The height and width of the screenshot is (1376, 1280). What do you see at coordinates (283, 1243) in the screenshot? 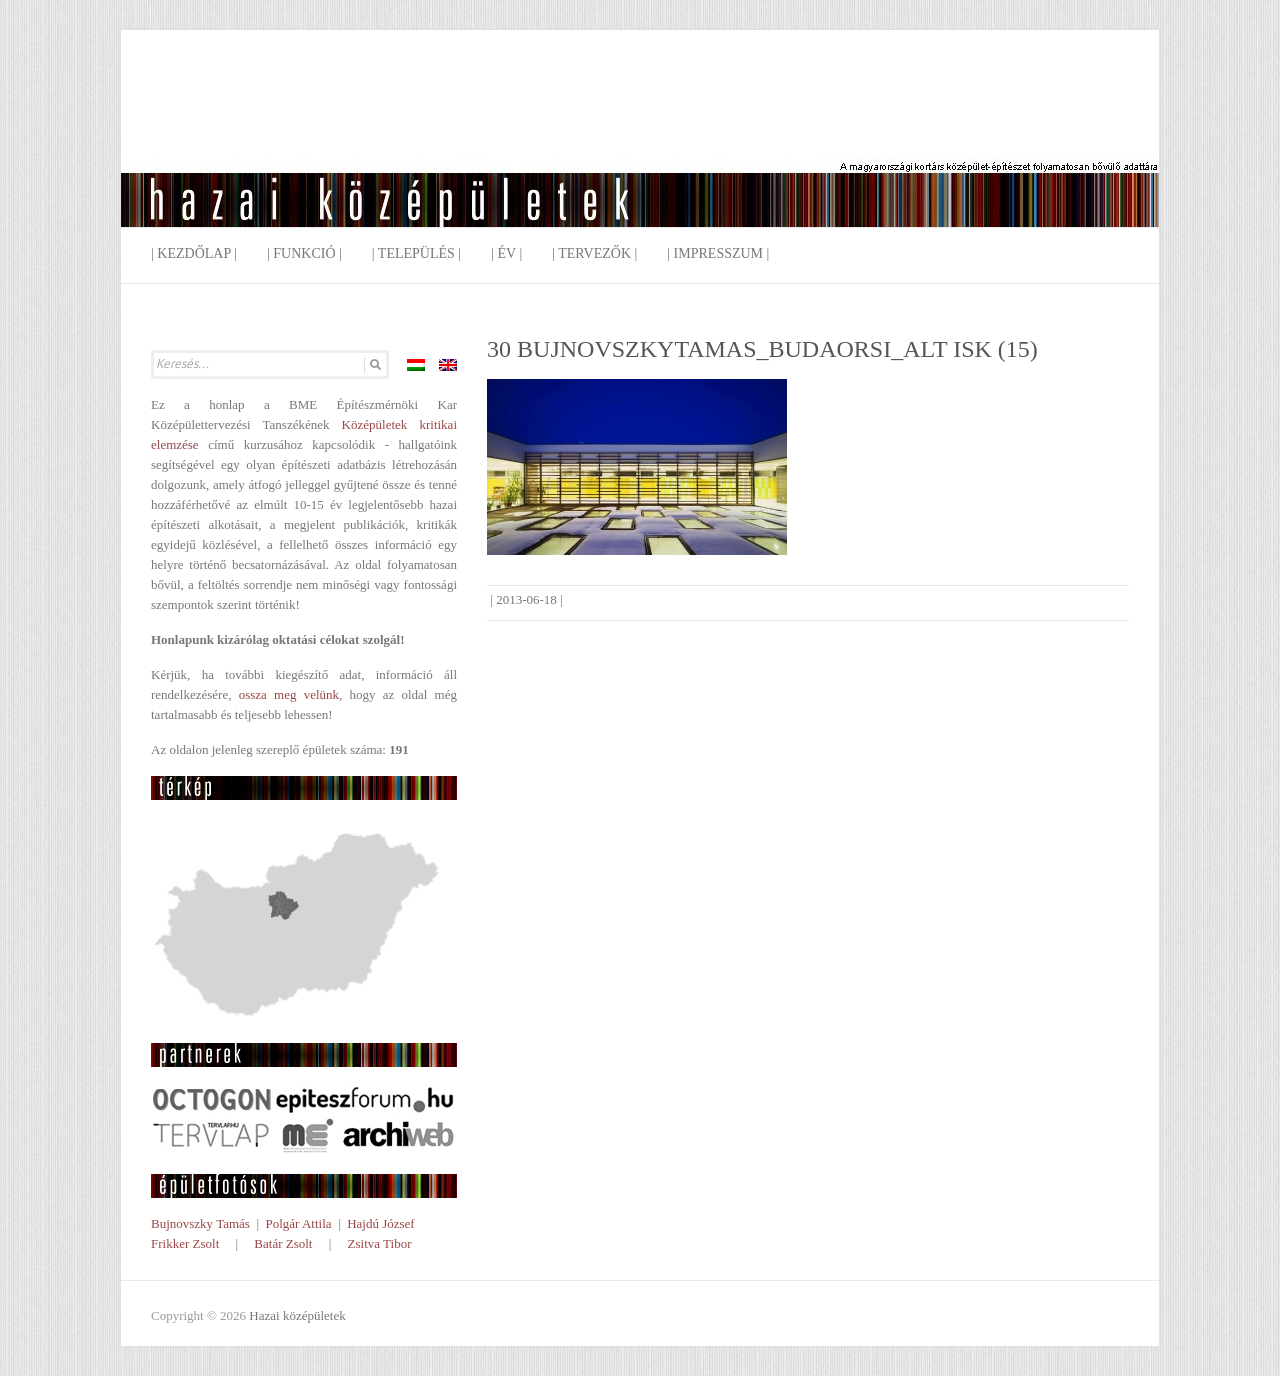
I see `Batár Zsolt` at bounding box center [283, 1243].